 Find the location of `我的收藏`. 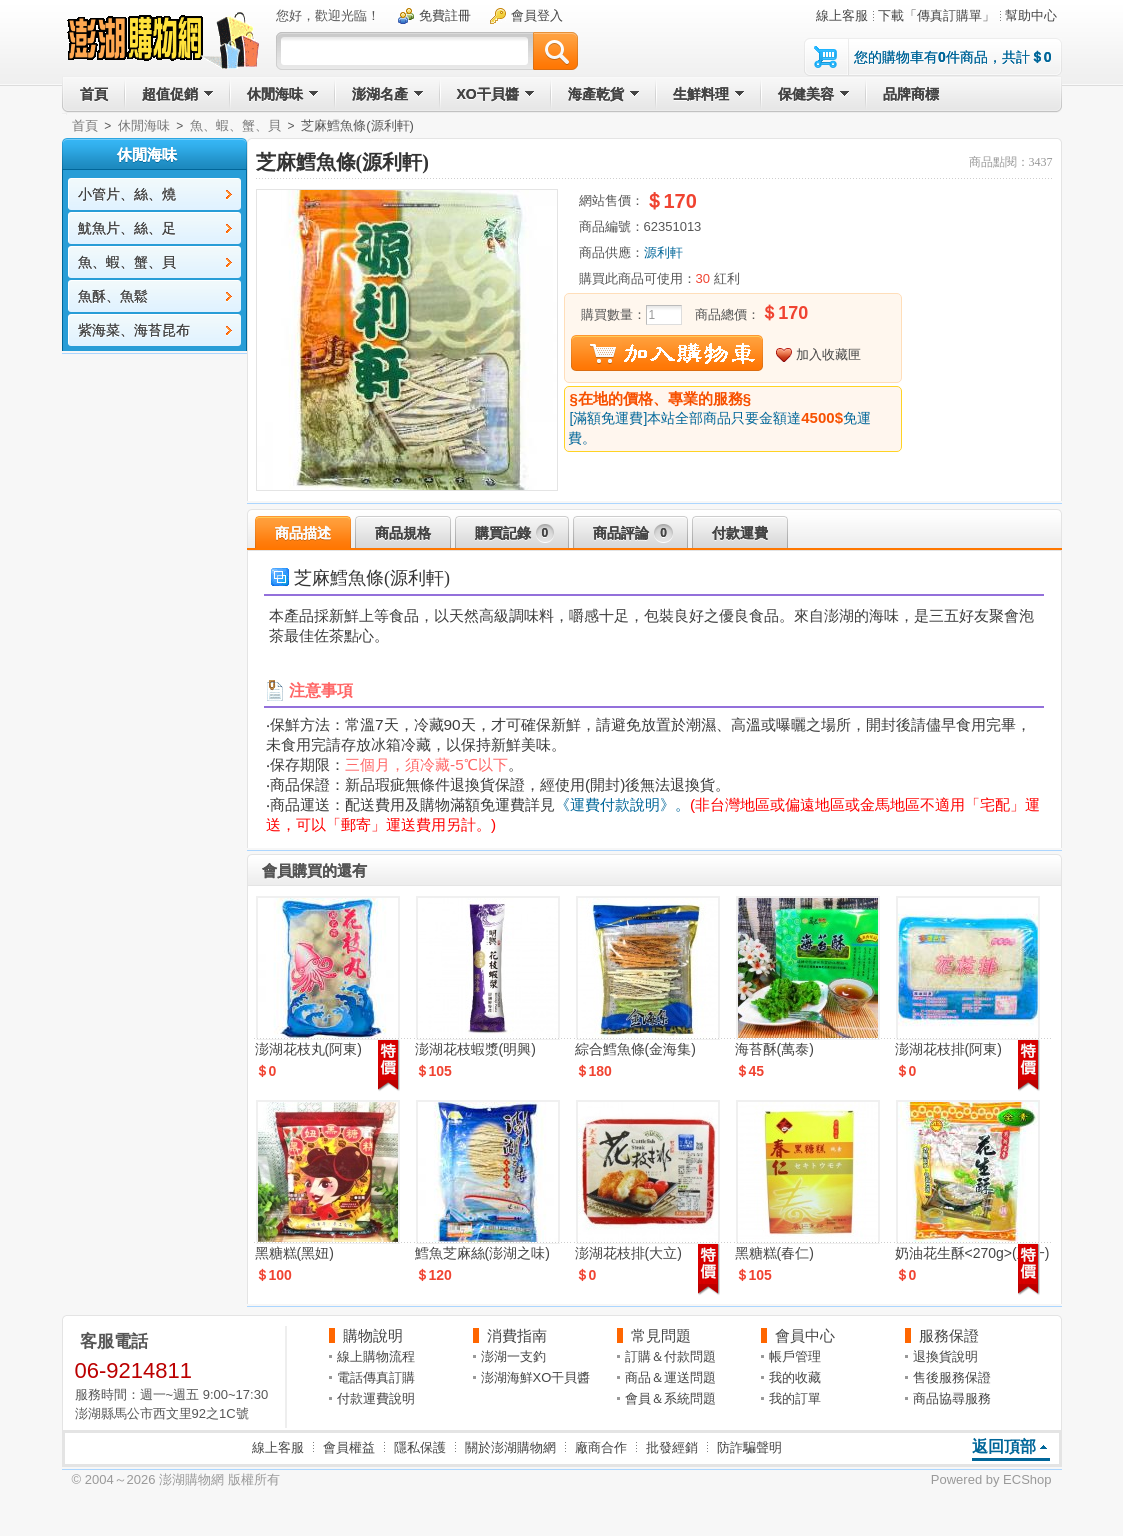

我的收藏 is located at coordinates (795, 1377).